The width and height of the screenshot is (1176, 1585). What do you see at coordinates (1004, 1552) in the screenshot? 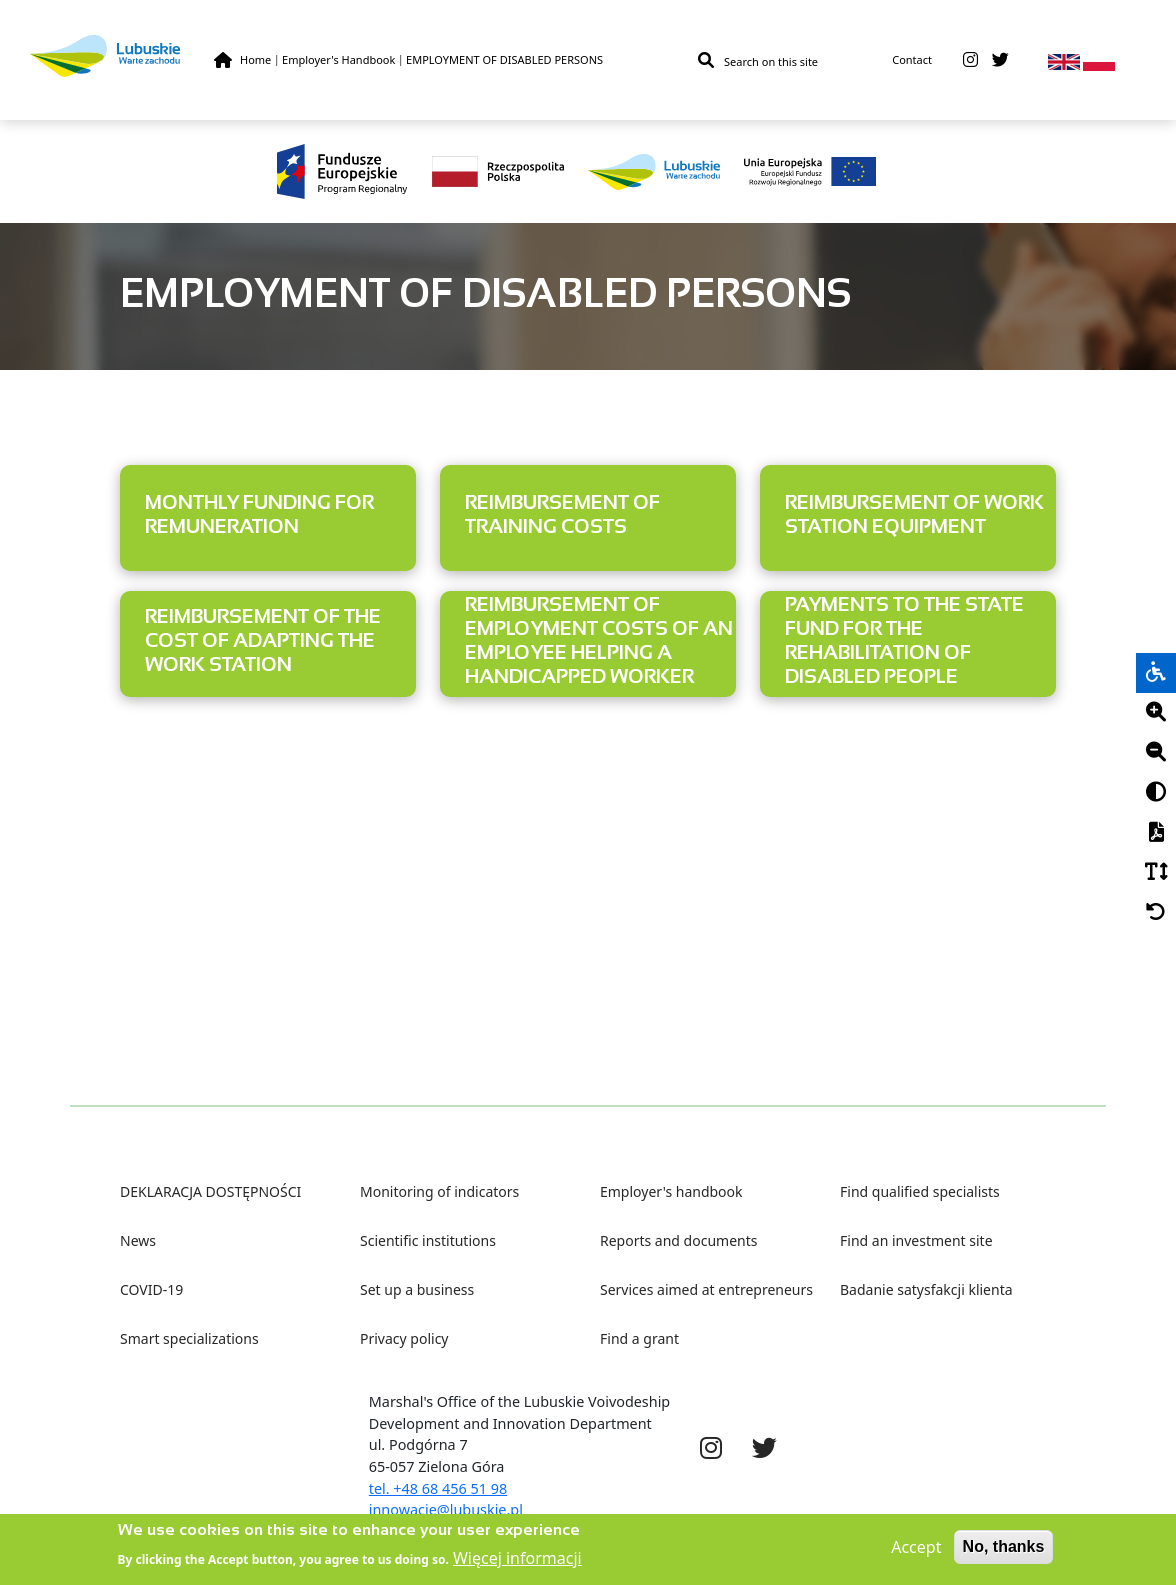
I see `No, thanks` at bounding box center [1004, 1552].